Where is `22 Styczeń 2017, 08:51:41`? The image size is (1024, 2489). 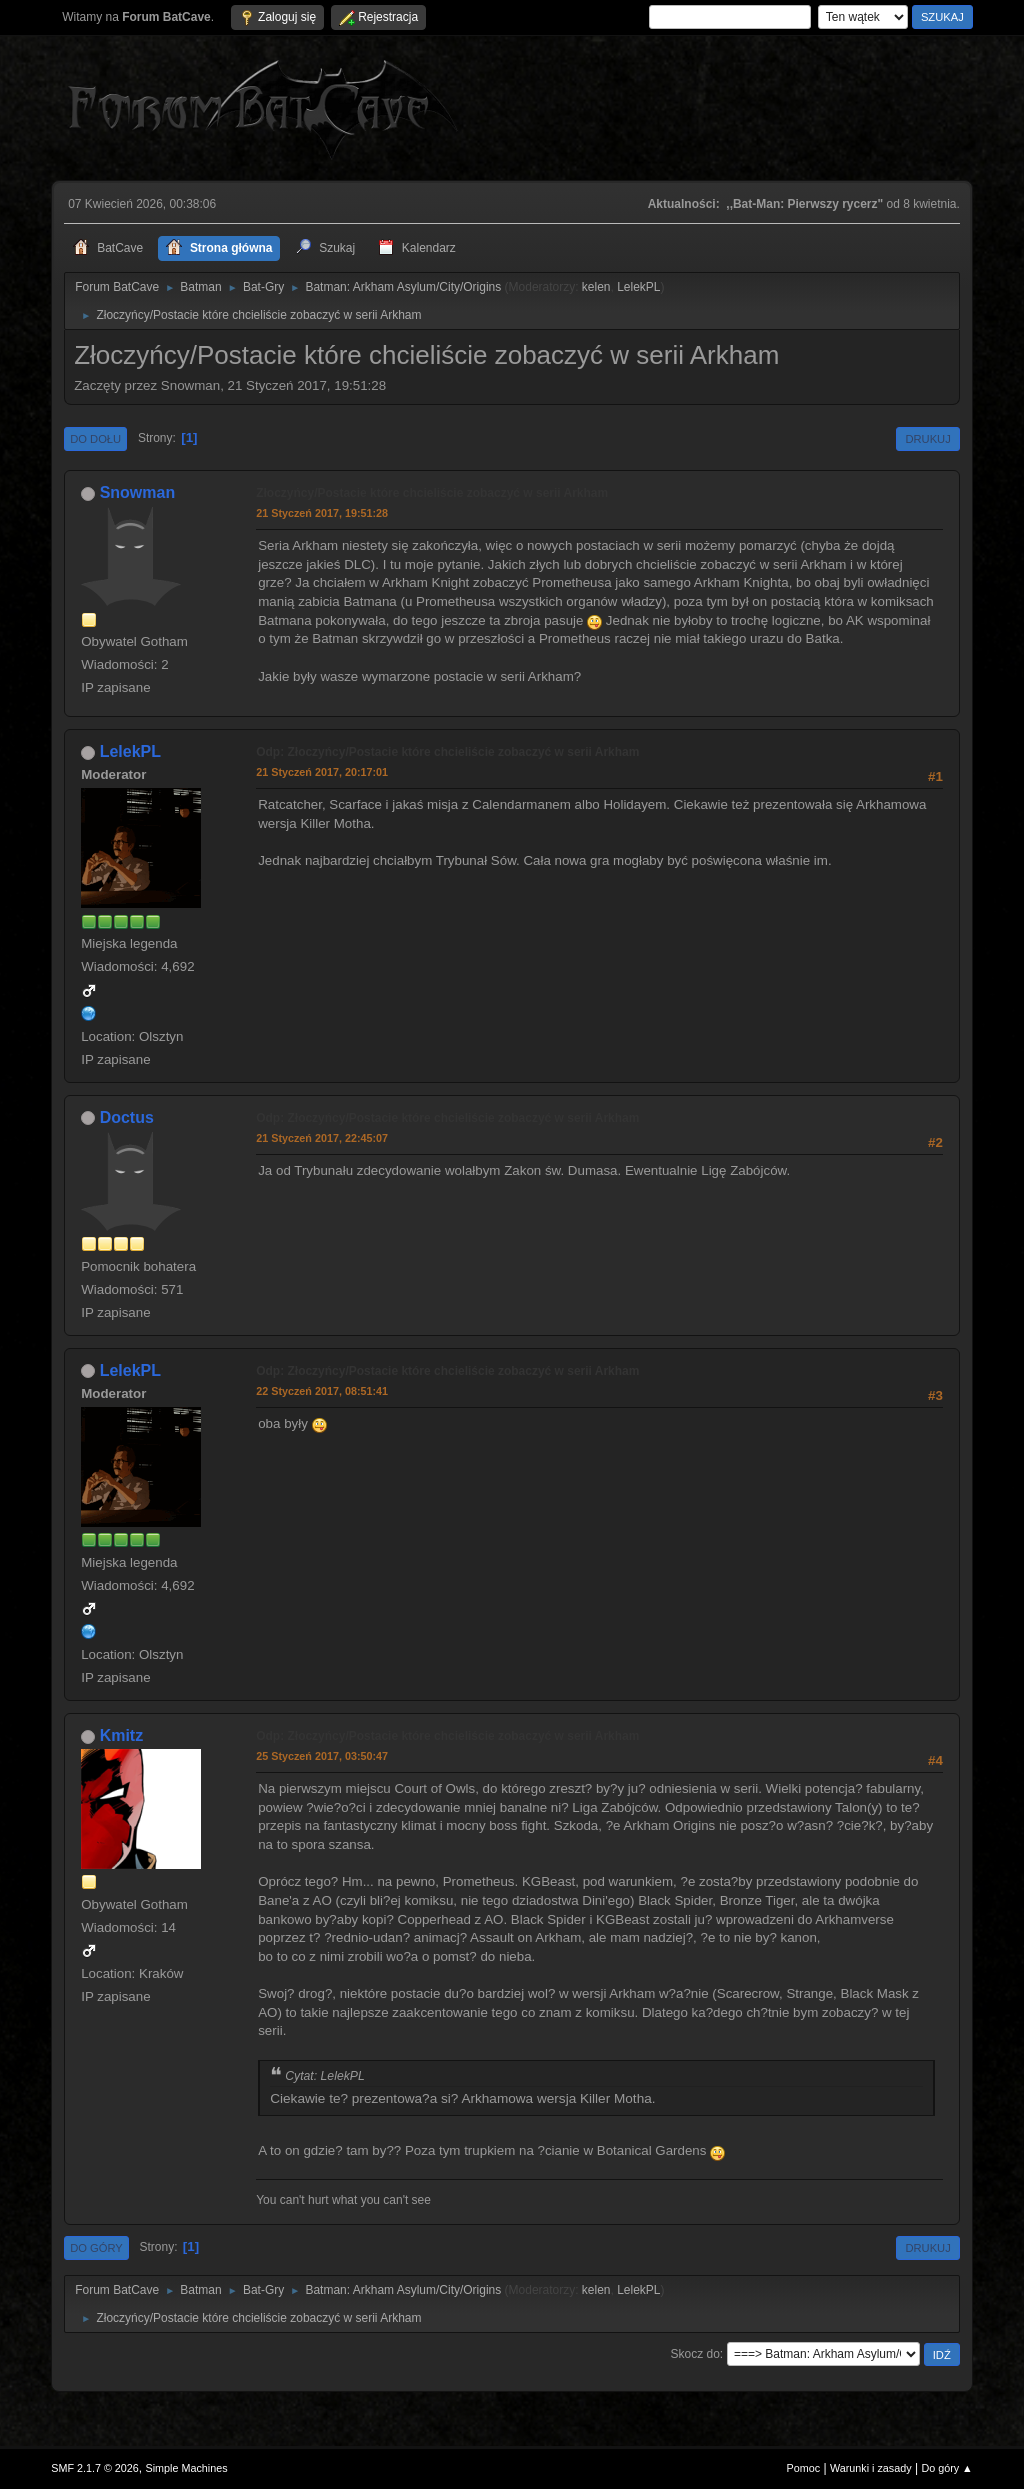 22 Styczeń 2017, 08:51:41 is located at coordinates (322, 1391).